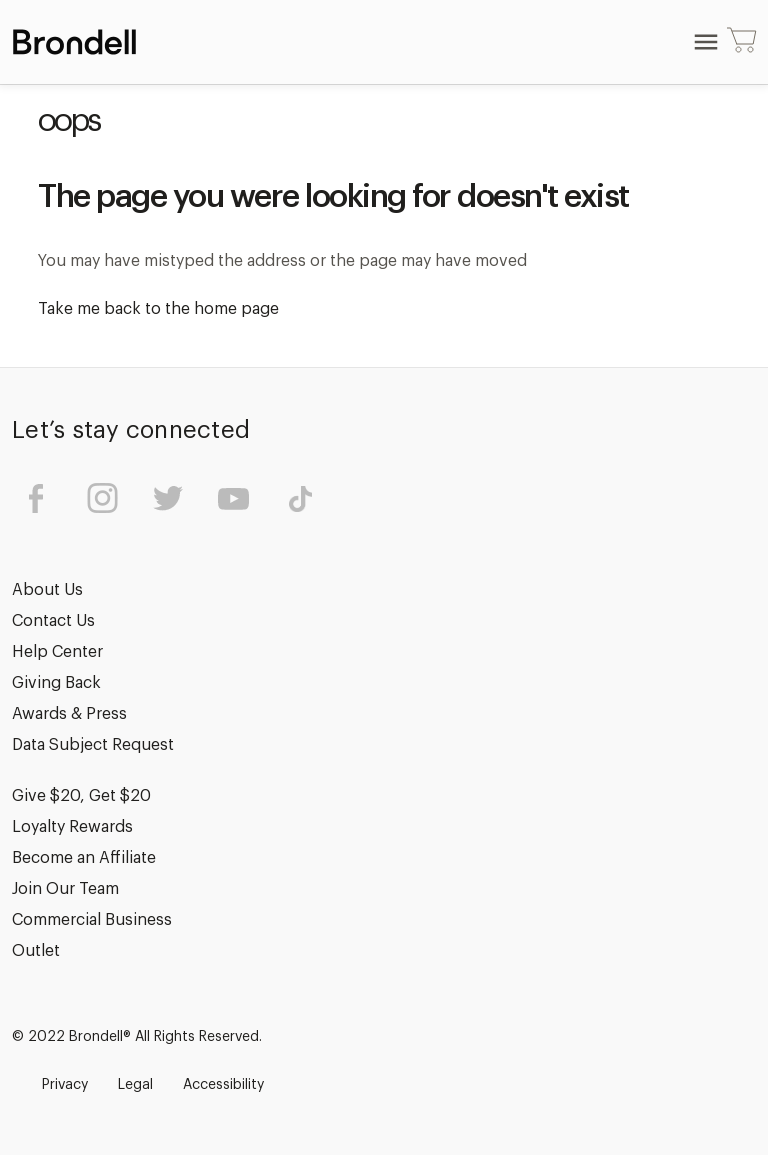 The width and height of the screenshot is (768, 1155). What do you see at coordinates (65, 1085) in the screenshot?
I see `Privacy` at bounding box center [65, 1085].